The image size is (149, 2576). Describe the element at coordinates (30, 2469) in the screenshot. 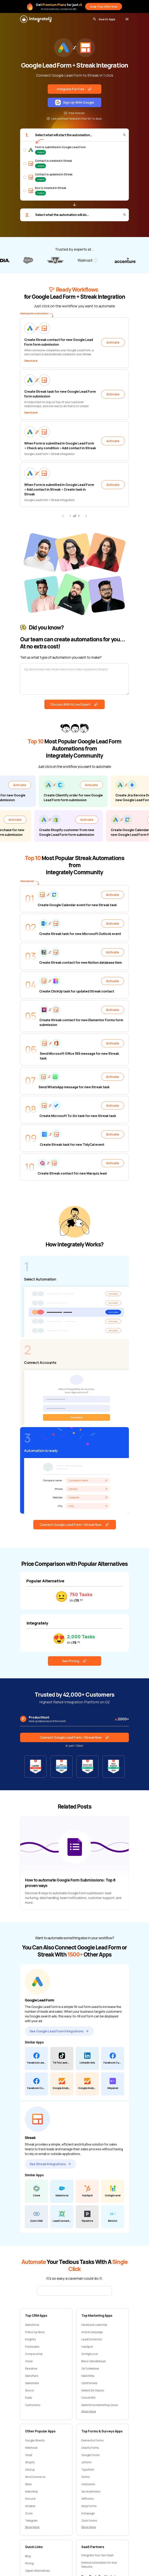

I see `ClickUp` at that location.